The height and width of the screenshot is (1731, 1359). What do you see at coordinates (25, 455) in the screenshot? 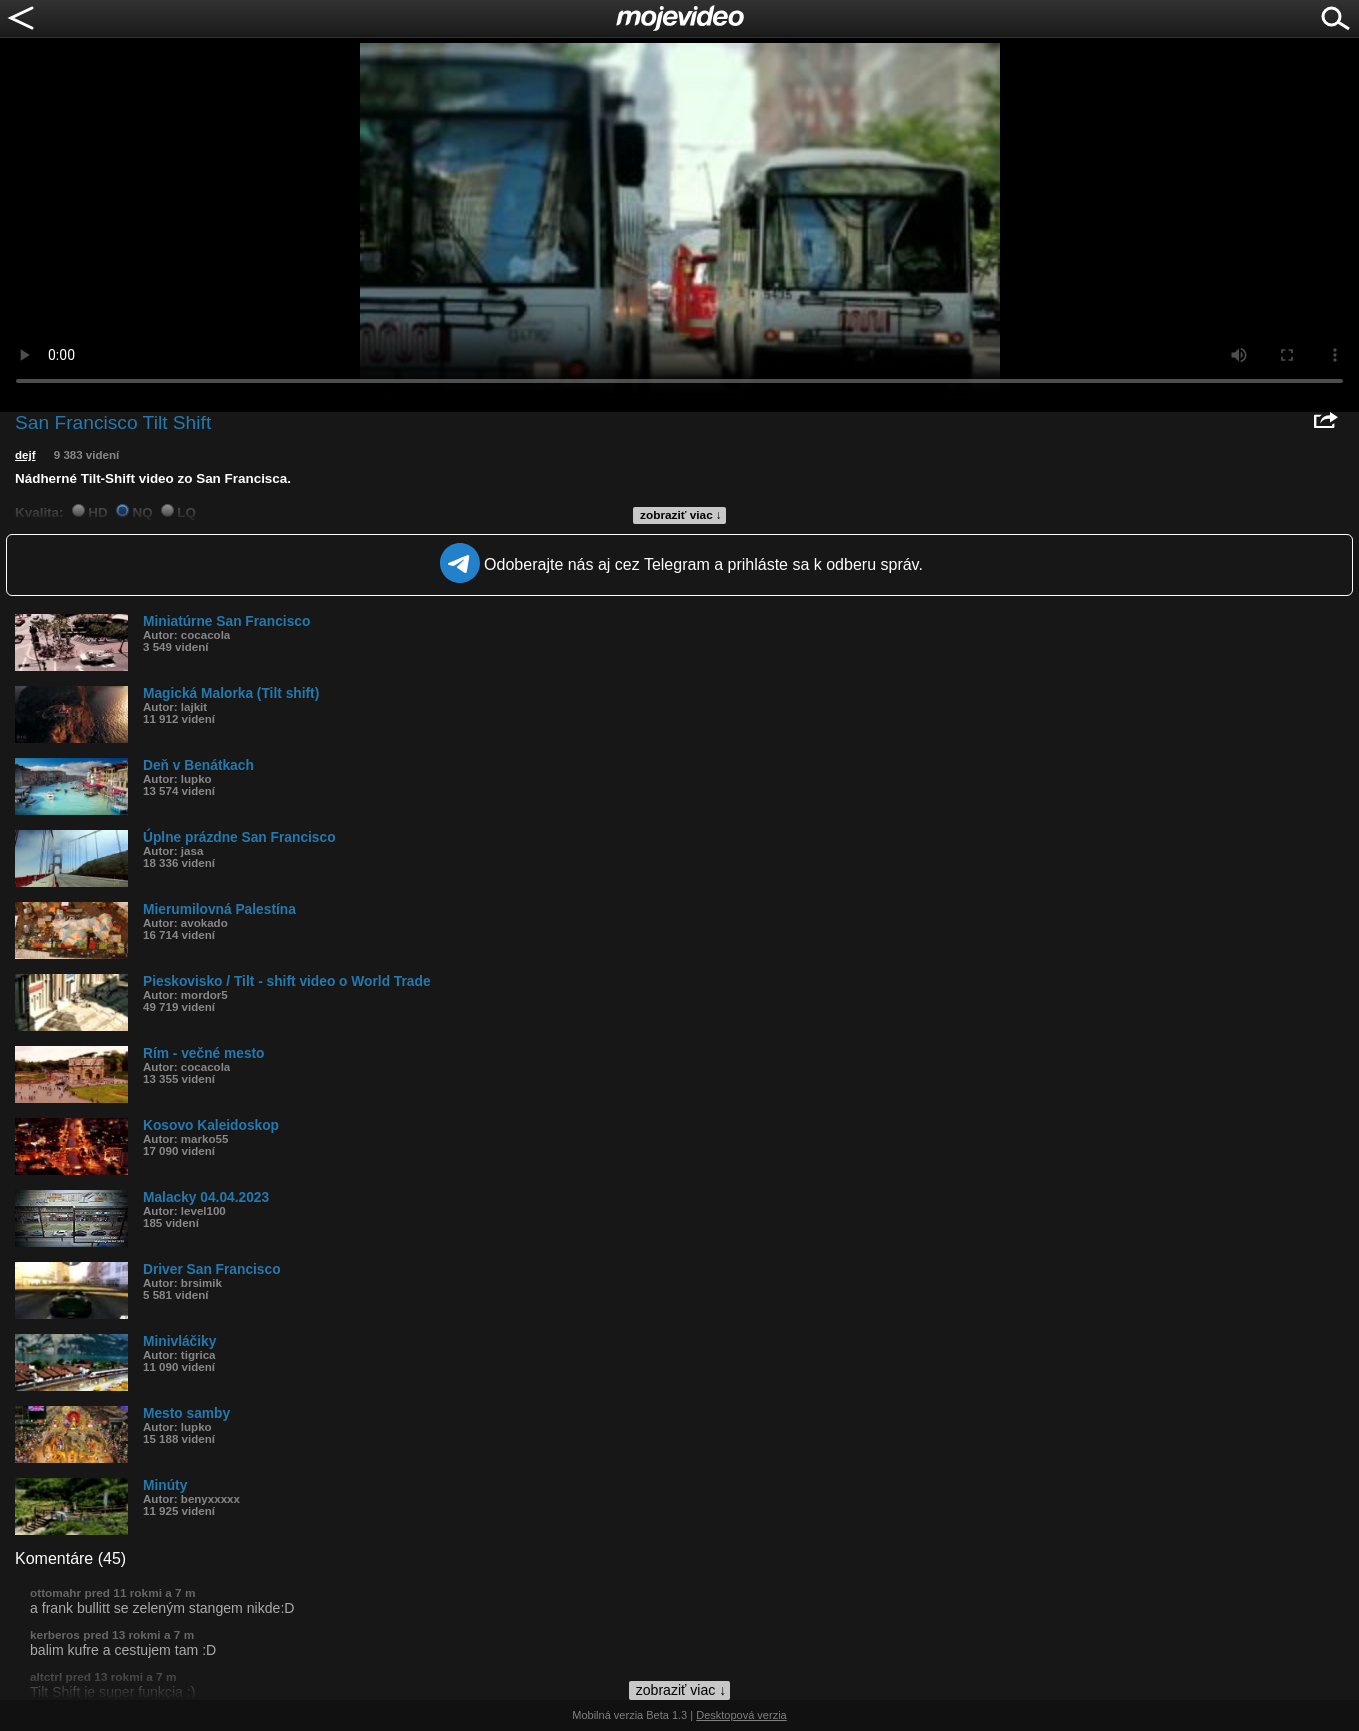
I see `dejf` at bounding box center [25, 455].